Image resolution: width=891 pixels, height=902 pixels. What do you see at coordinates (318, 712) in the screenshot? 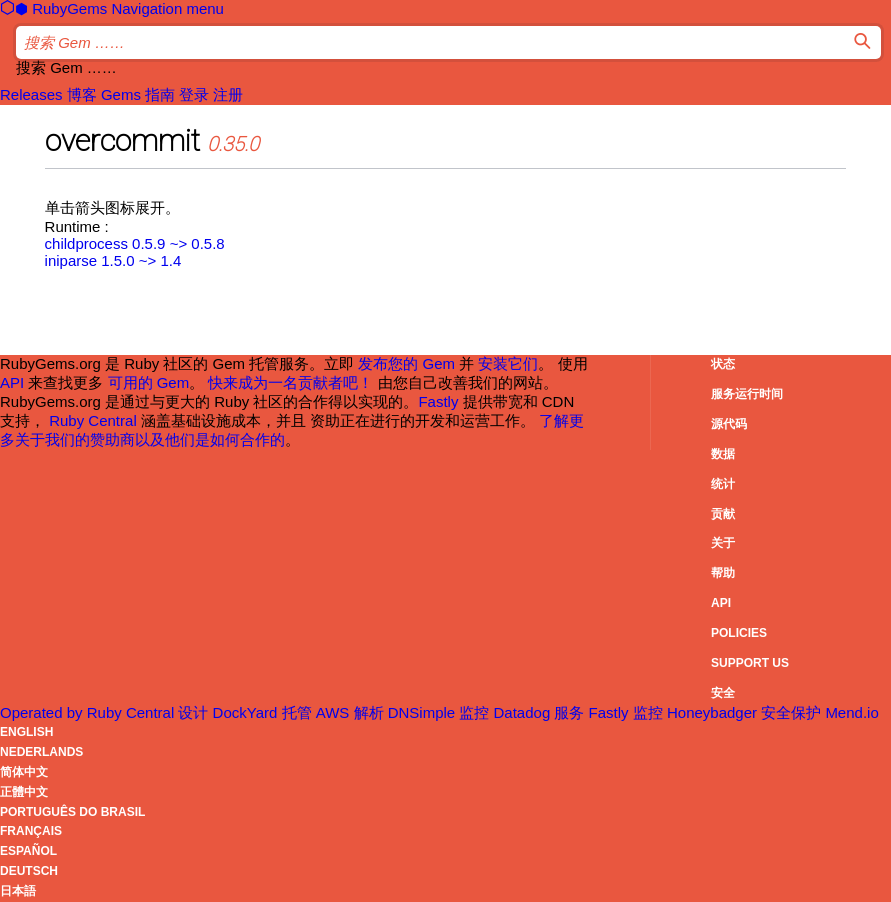
I see `托管` at bounding box center [318, 712].